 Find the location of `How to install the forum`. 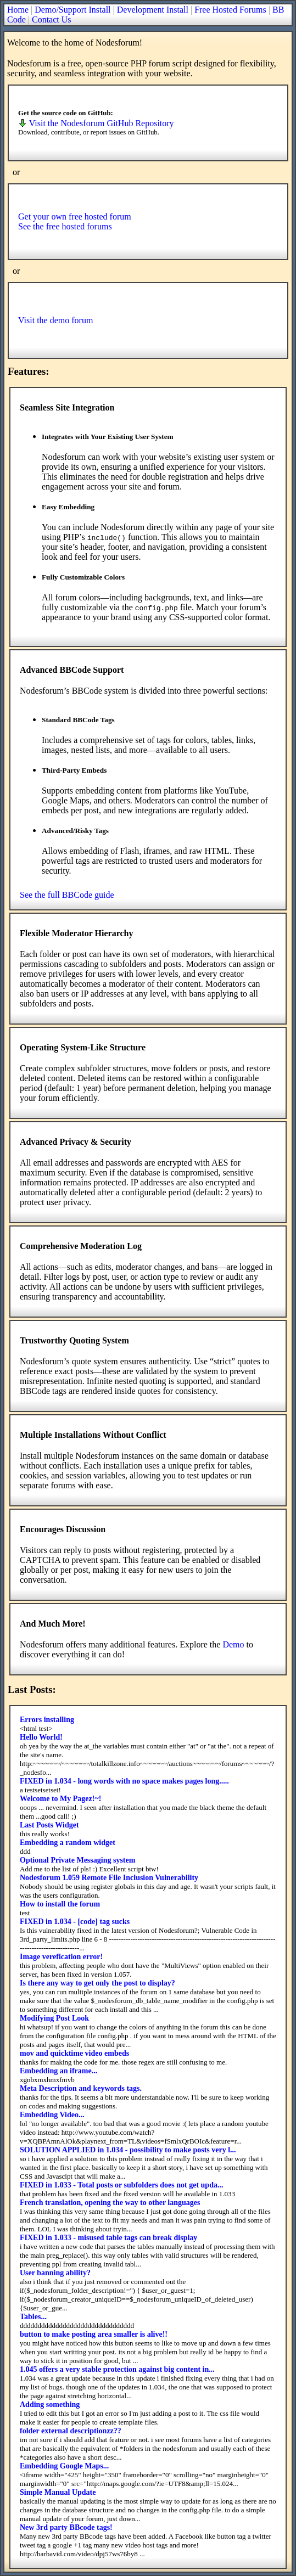

How to install the forum is located at coordinates (60, 1904).